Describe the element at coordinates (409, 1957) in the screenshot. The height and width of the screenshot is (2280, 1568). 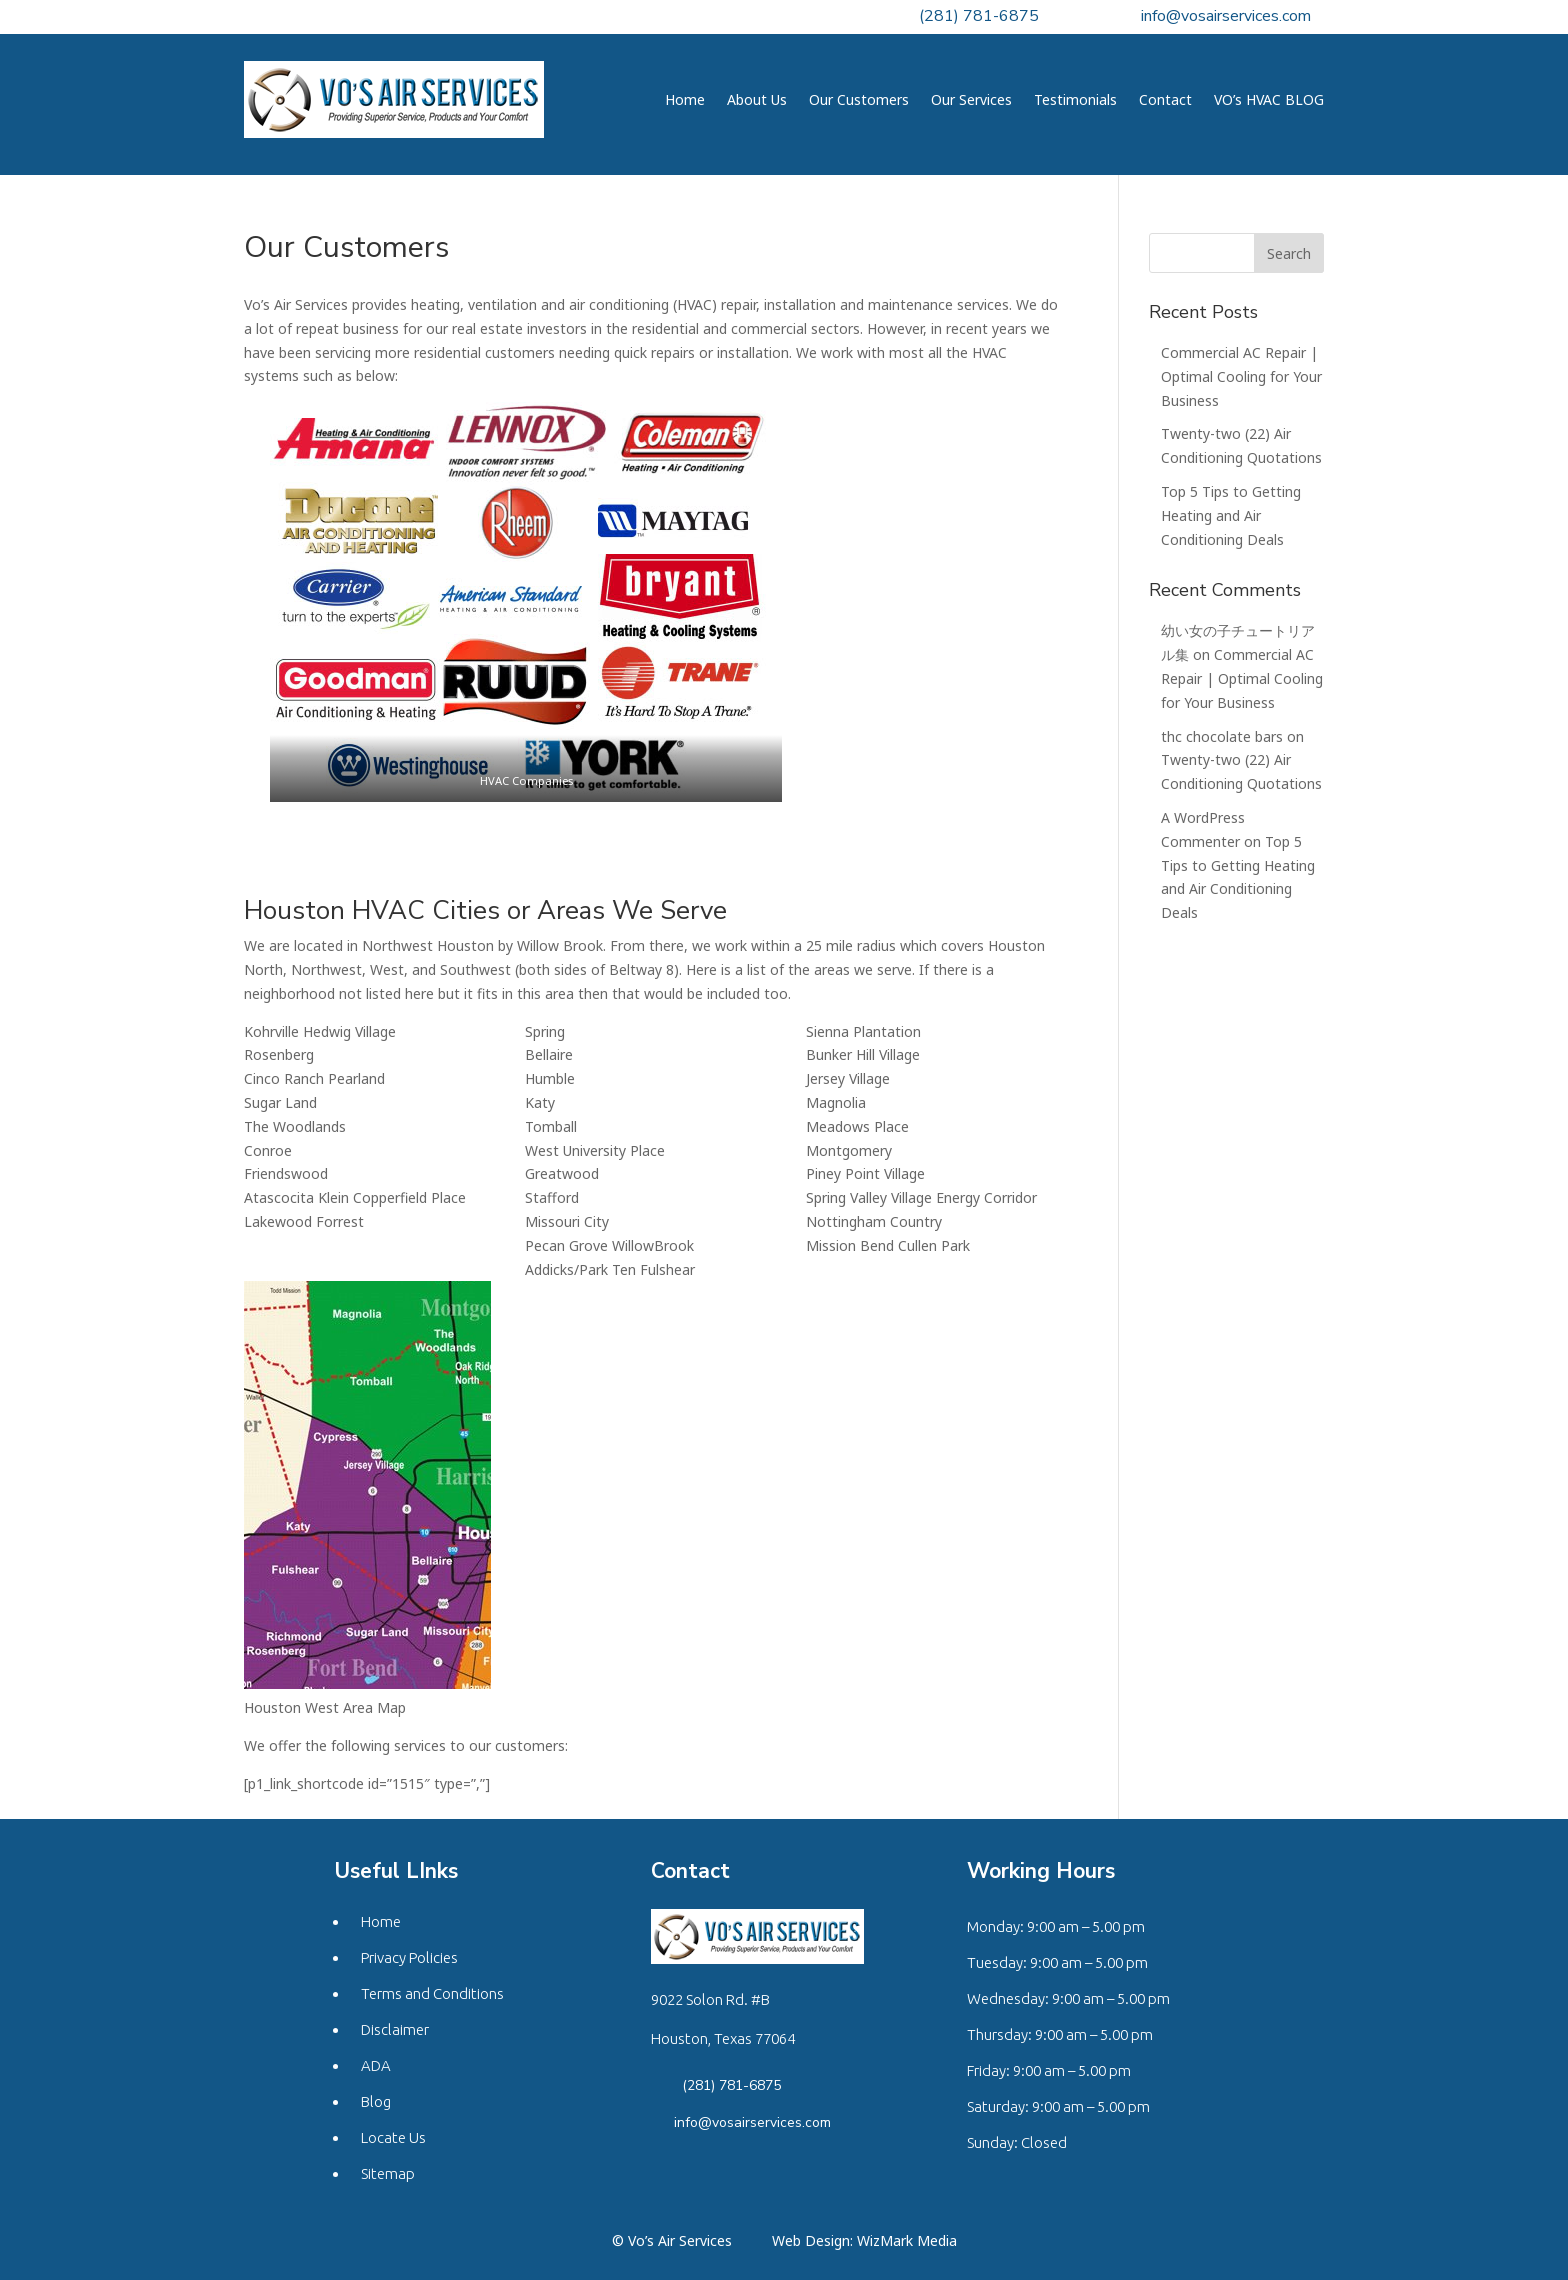
I see `Privacy Policies` at that location.